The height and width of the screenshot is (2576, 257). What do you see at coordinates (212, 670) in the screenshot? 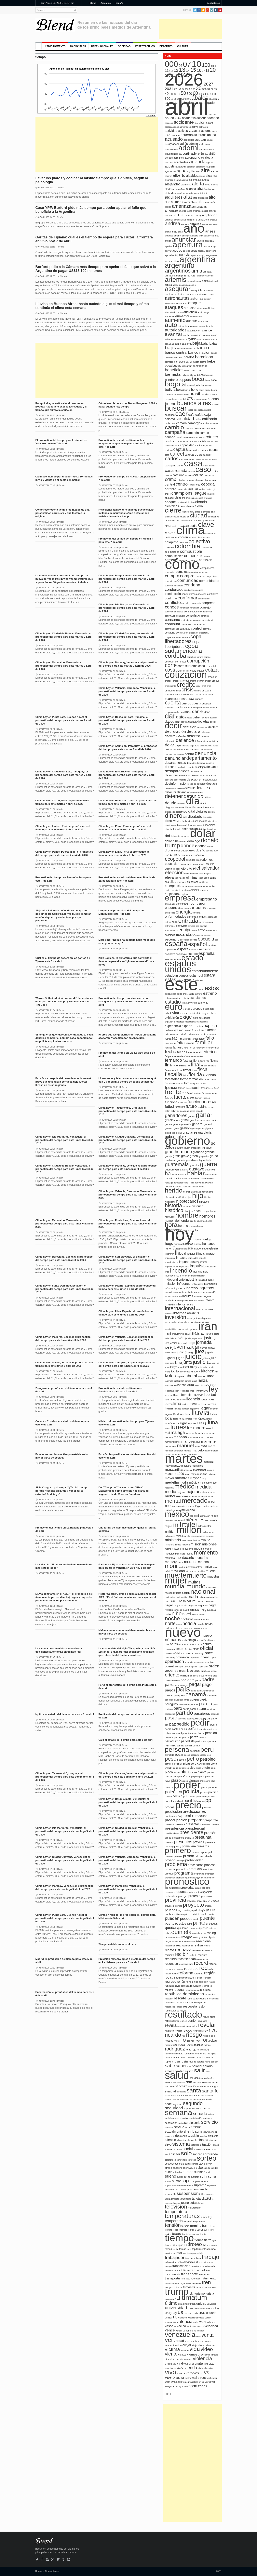
I see `cotiza` at bounding box center [212, 670].